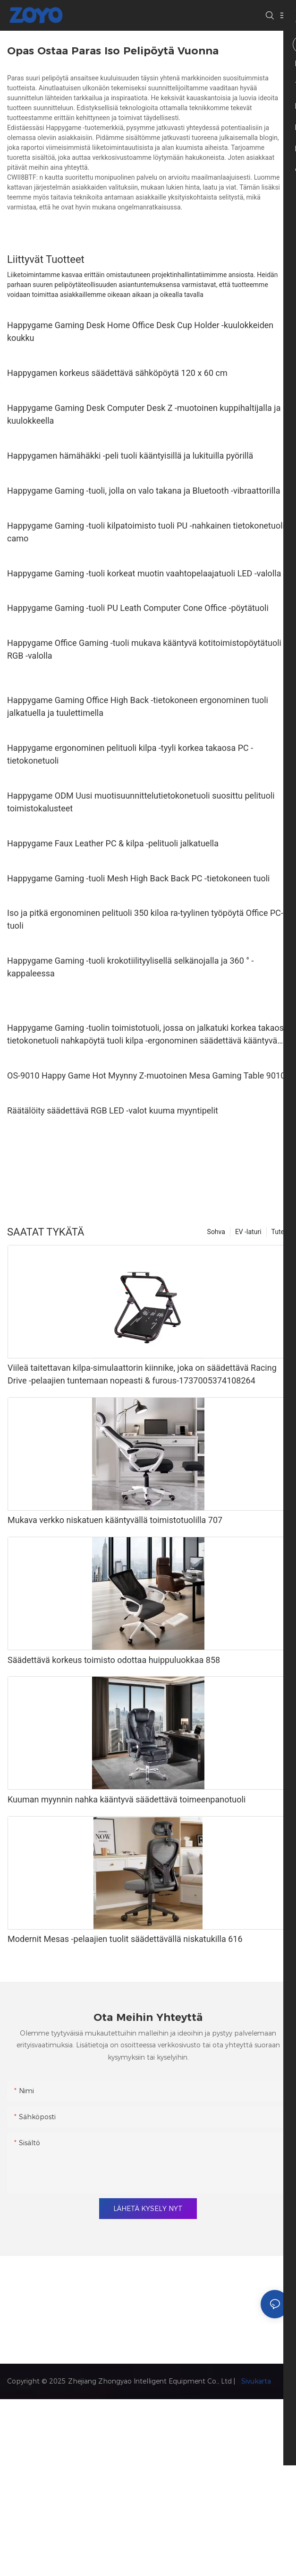 The height and width of the screenshot is (2576, 296). I want to click on Happygamen hämähäkki -peli tuoli kääntyisillä ja lukituilla pyörillä, so click(130, 456).